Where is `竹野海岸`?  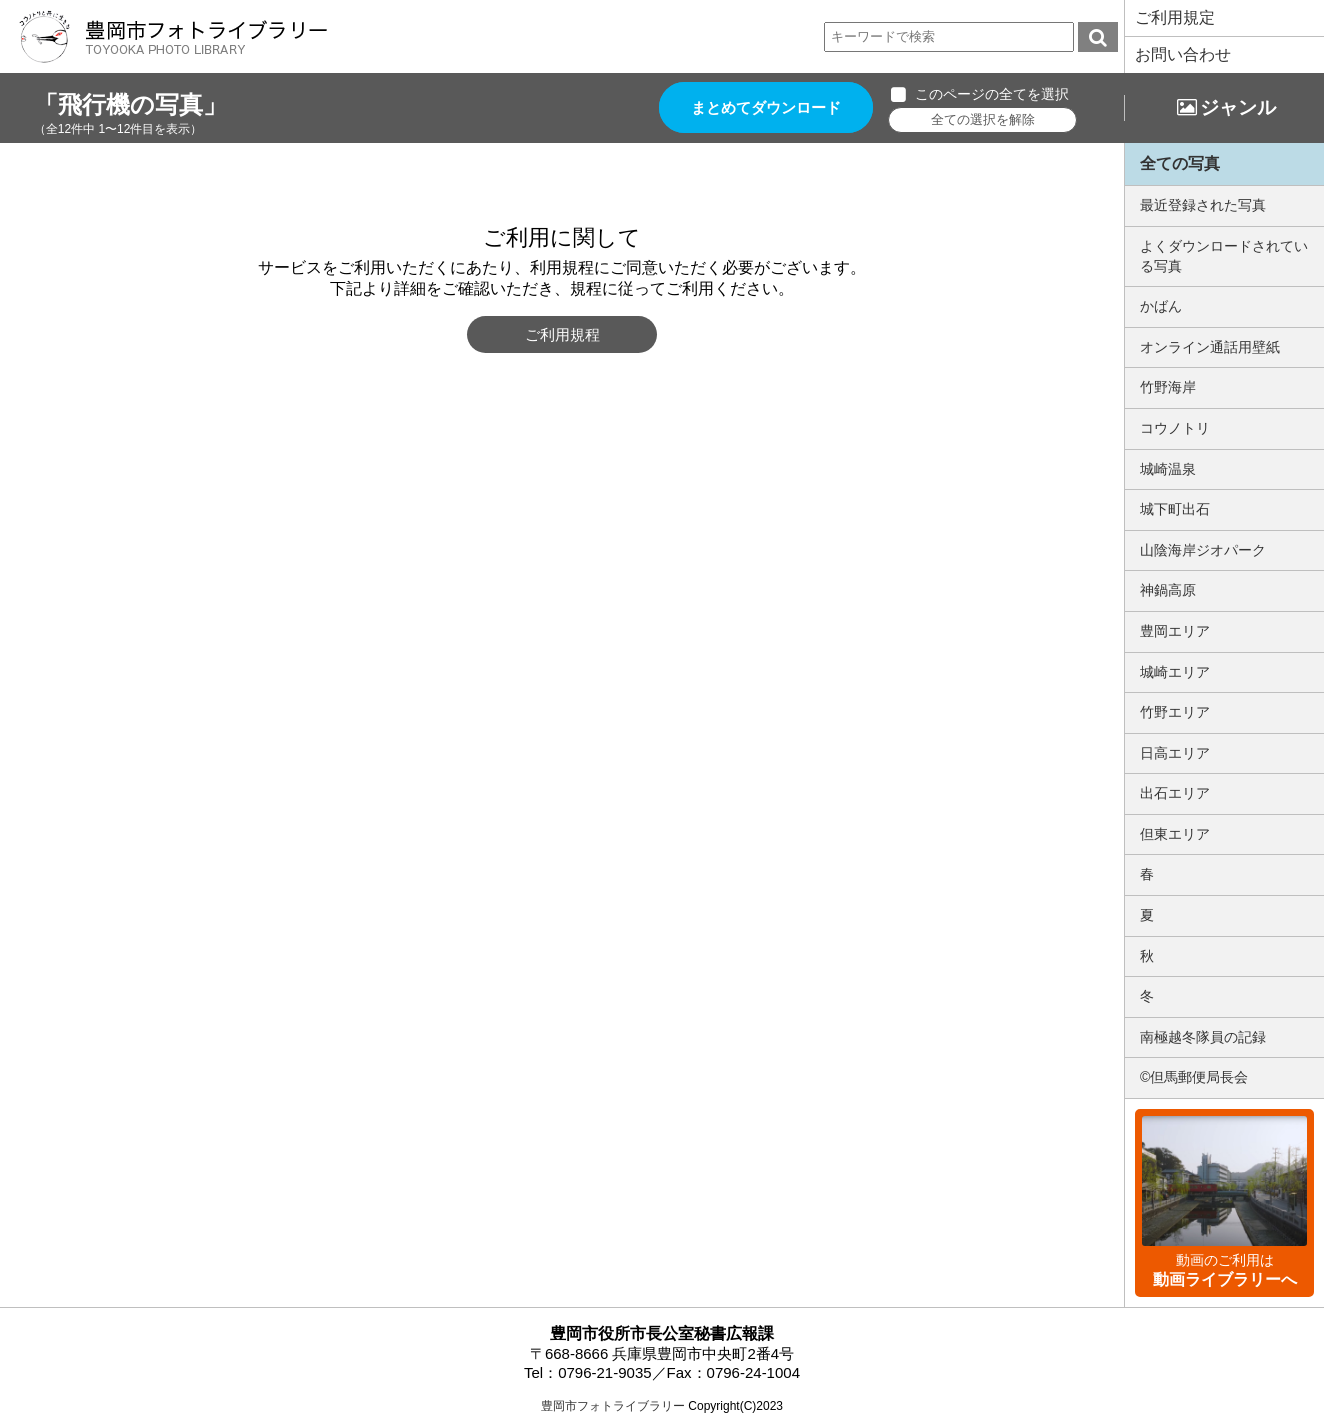
竹野海岸 is located at coordinates (1168, 387).